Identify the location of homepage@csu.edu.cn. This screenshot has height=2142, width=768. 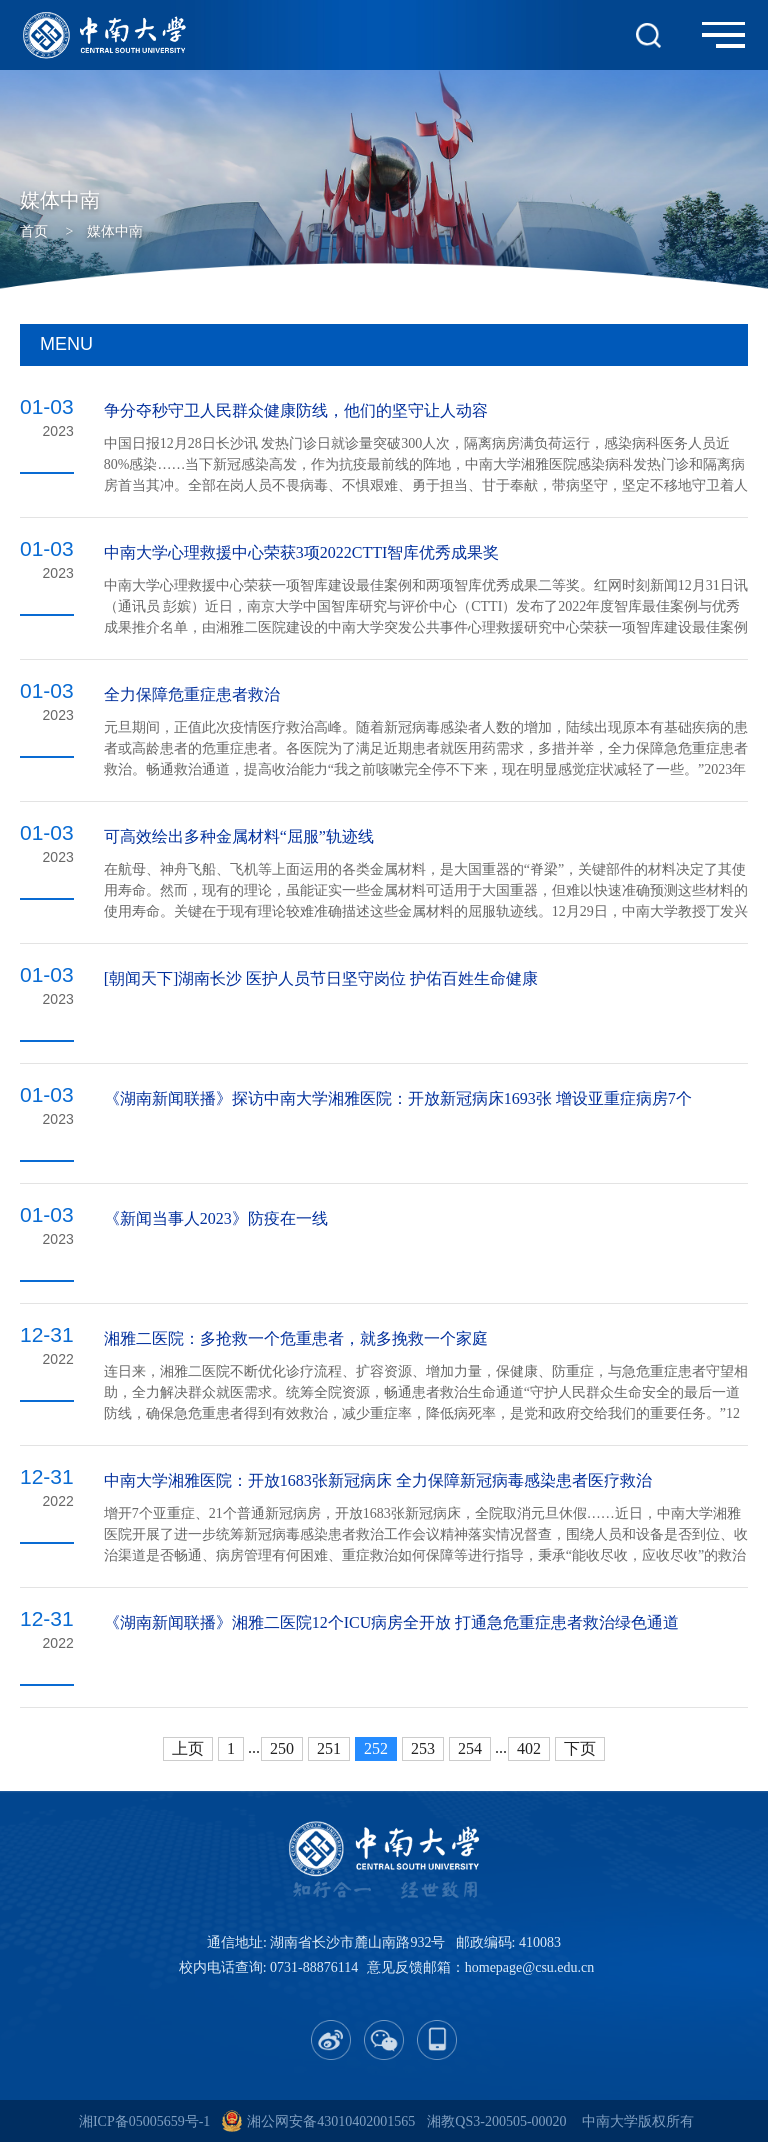
(530, 1967).